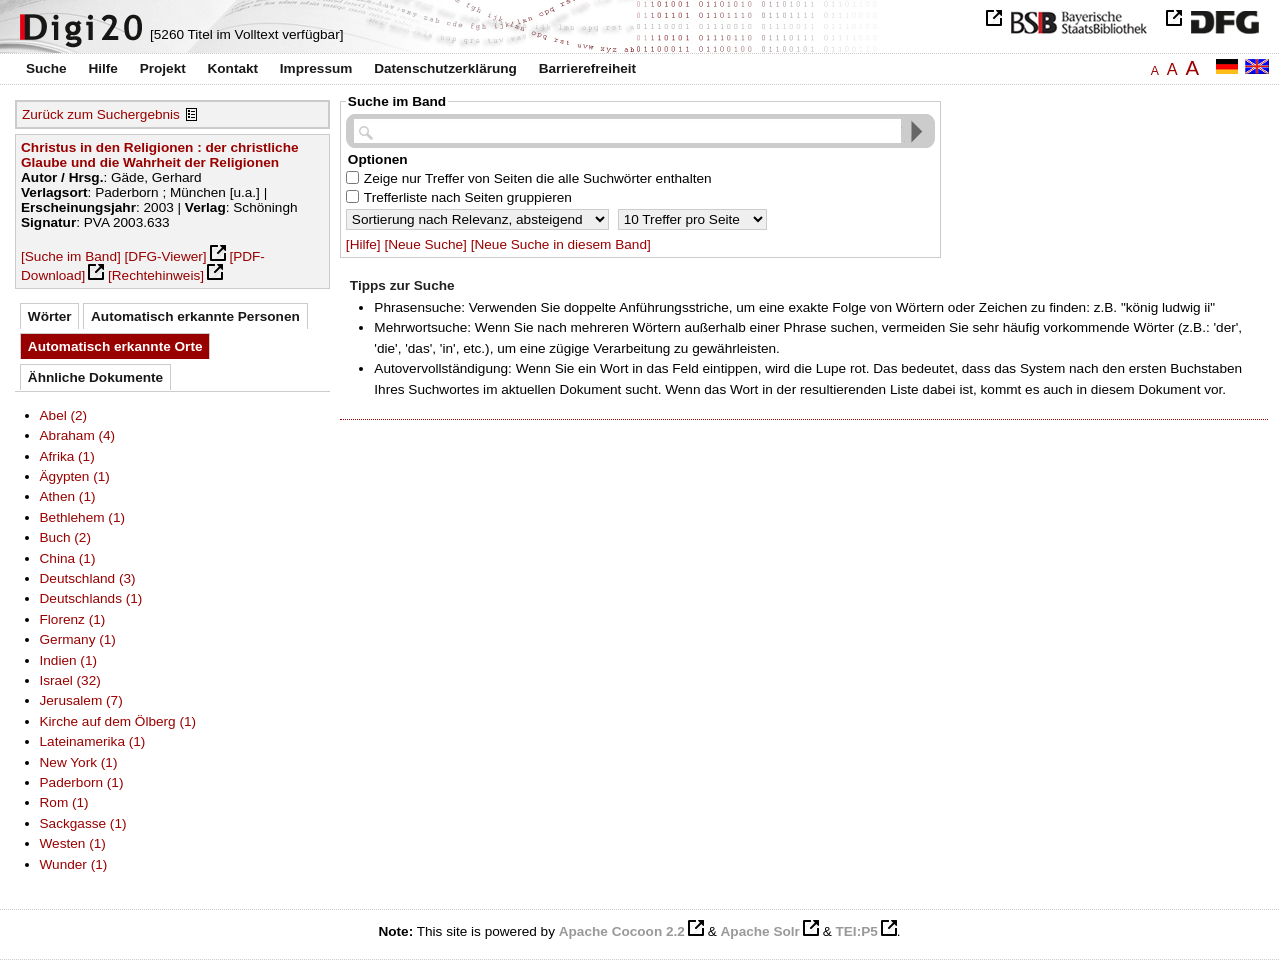 The image size is (1280, 960). What do you see at coordinates (81, 700) in the screenshot?
I see `Jerusalem (7)` at bounding box center [81, 700].